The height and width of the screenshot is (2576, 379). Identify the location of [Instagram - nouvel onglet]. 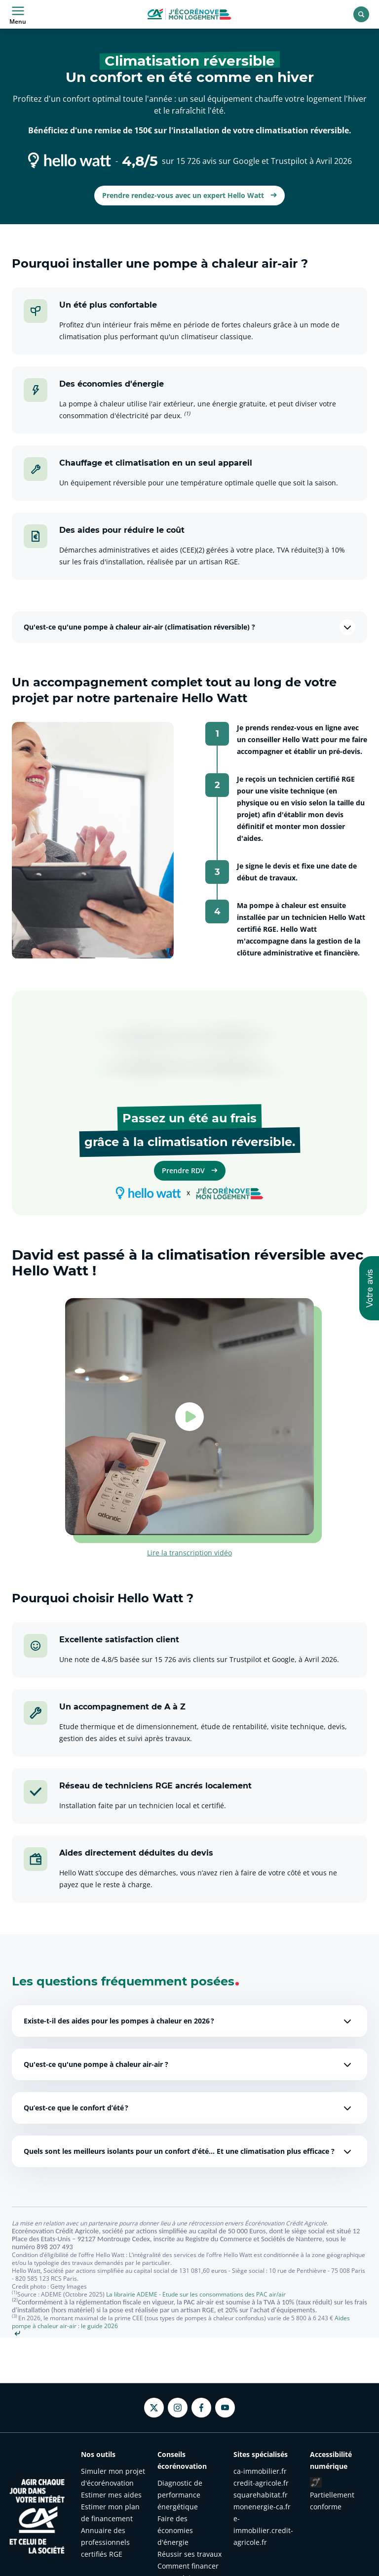
(178, 2408).